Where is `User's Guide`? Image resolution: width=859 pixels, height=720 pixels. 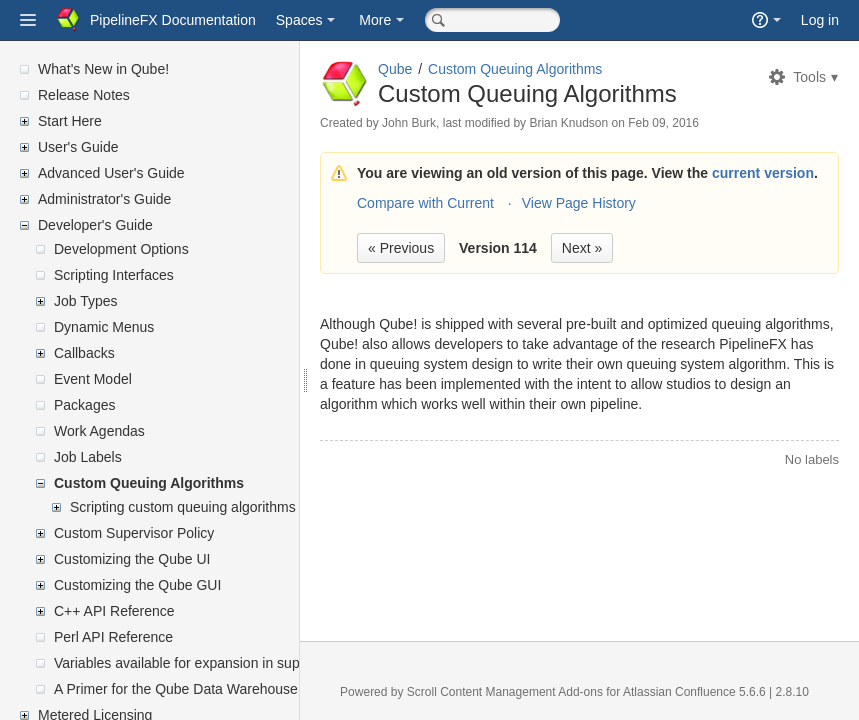
User's Guide is located at coordinates (78, 147).